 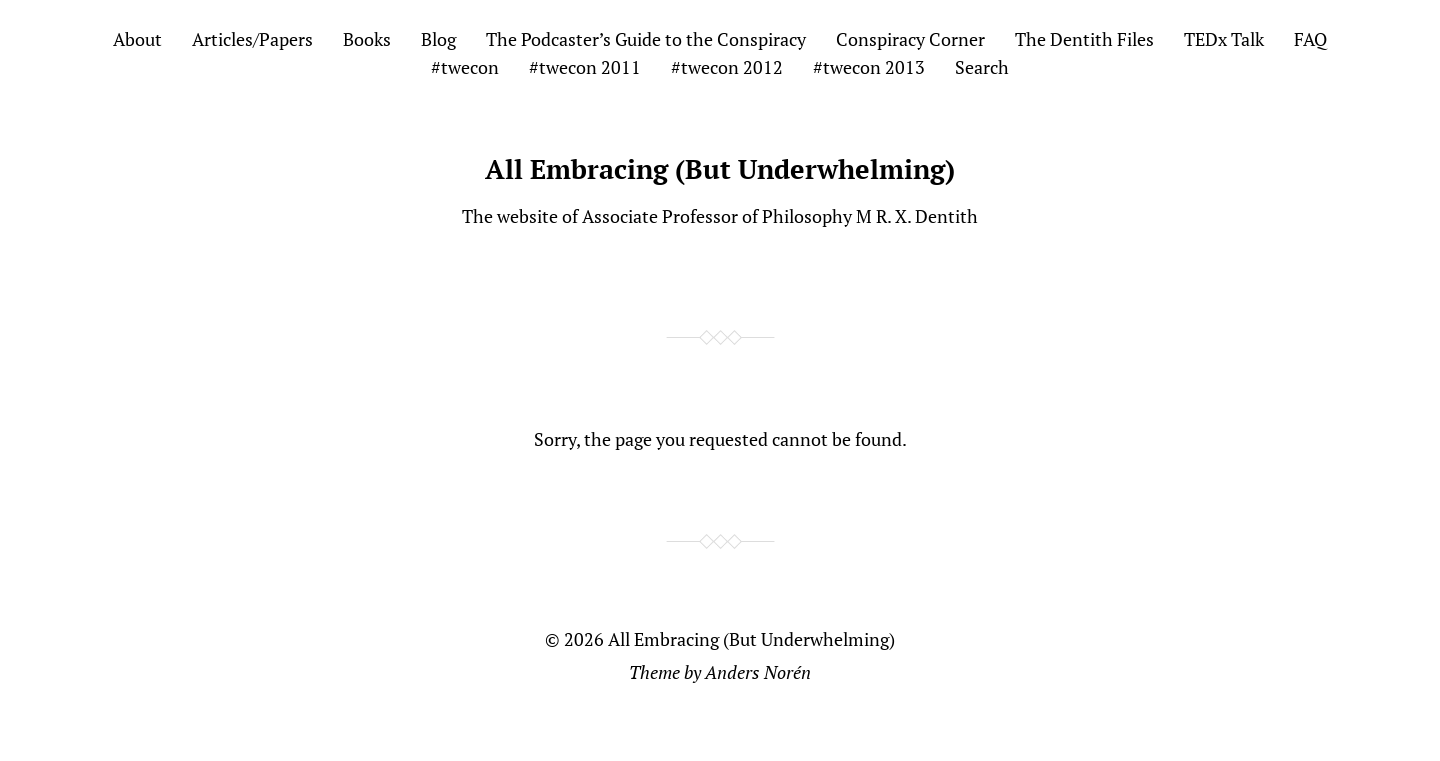 I want to click on About, so click(x=137, y=39).